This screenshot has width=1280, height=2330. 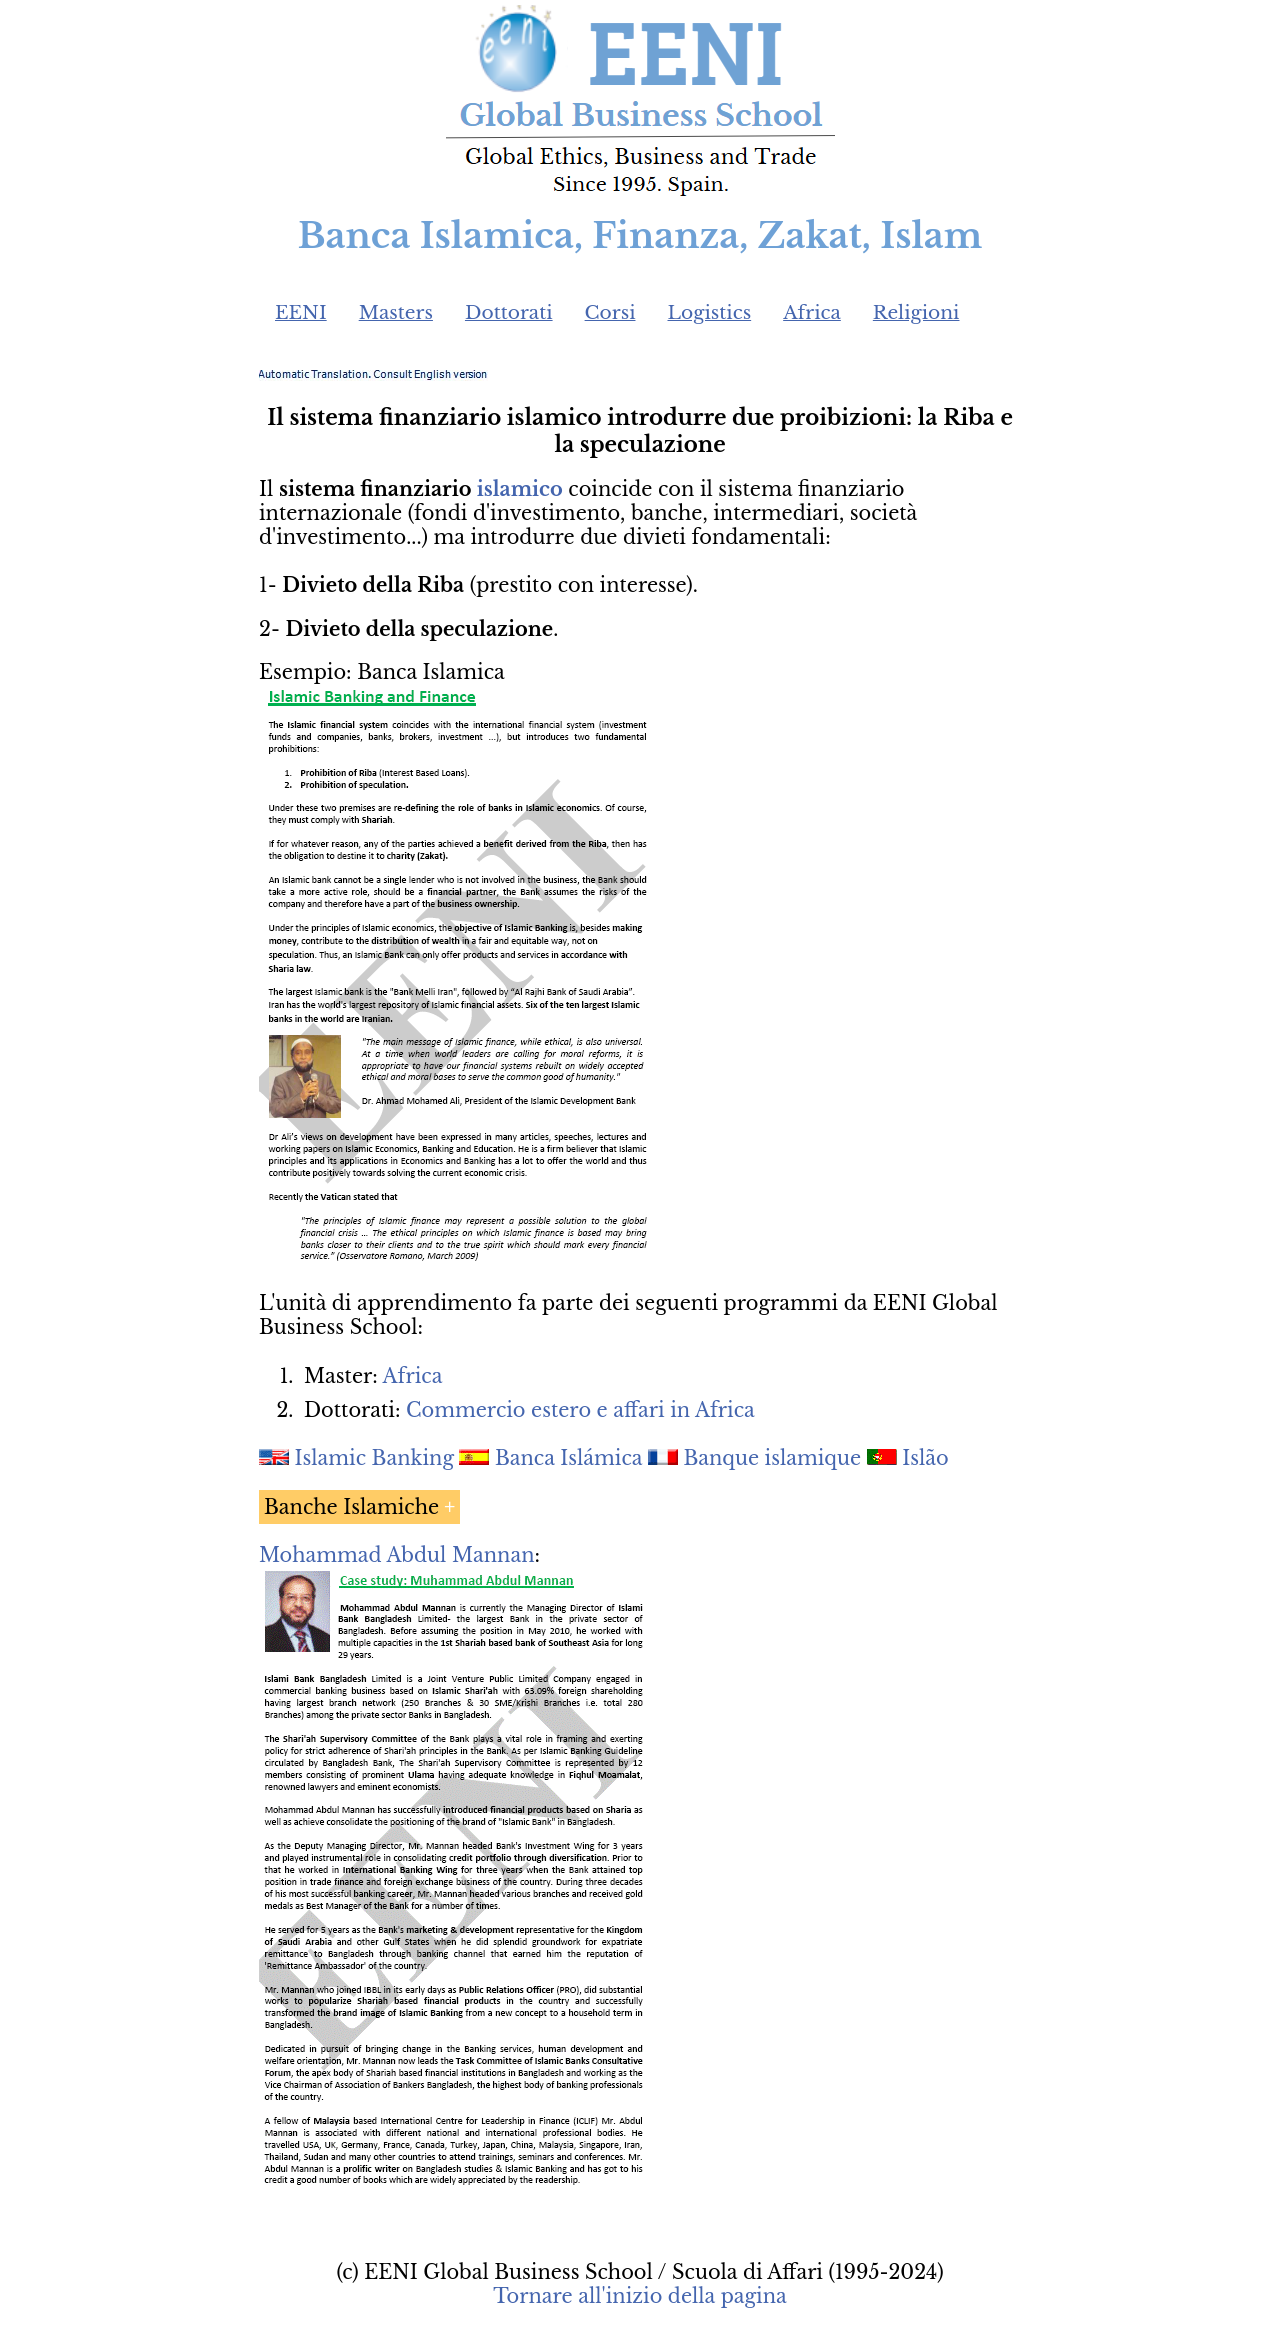 What do you see at coordinates (925, 1458) in the screenshot?
I see `Islão` at bounding box center [925, 1458].